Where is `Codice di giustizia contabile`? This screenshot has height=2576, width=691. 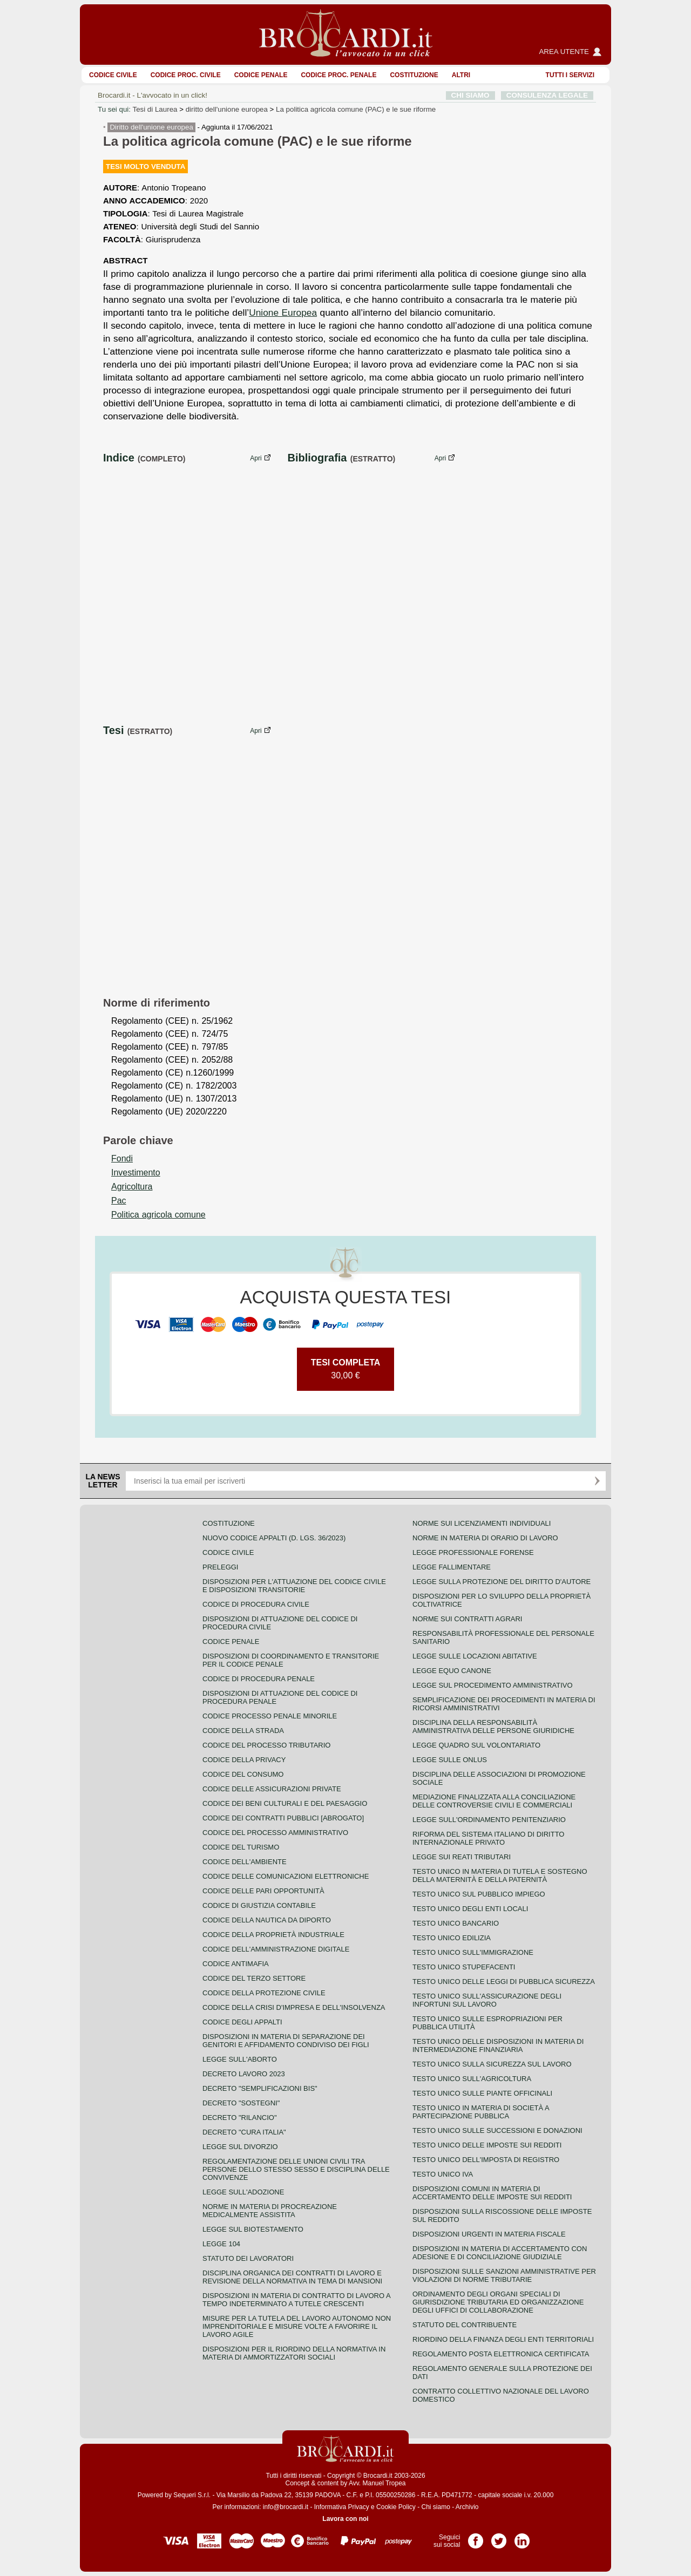
Codice di giustizia contabile is located at coordinates (259, 1905).